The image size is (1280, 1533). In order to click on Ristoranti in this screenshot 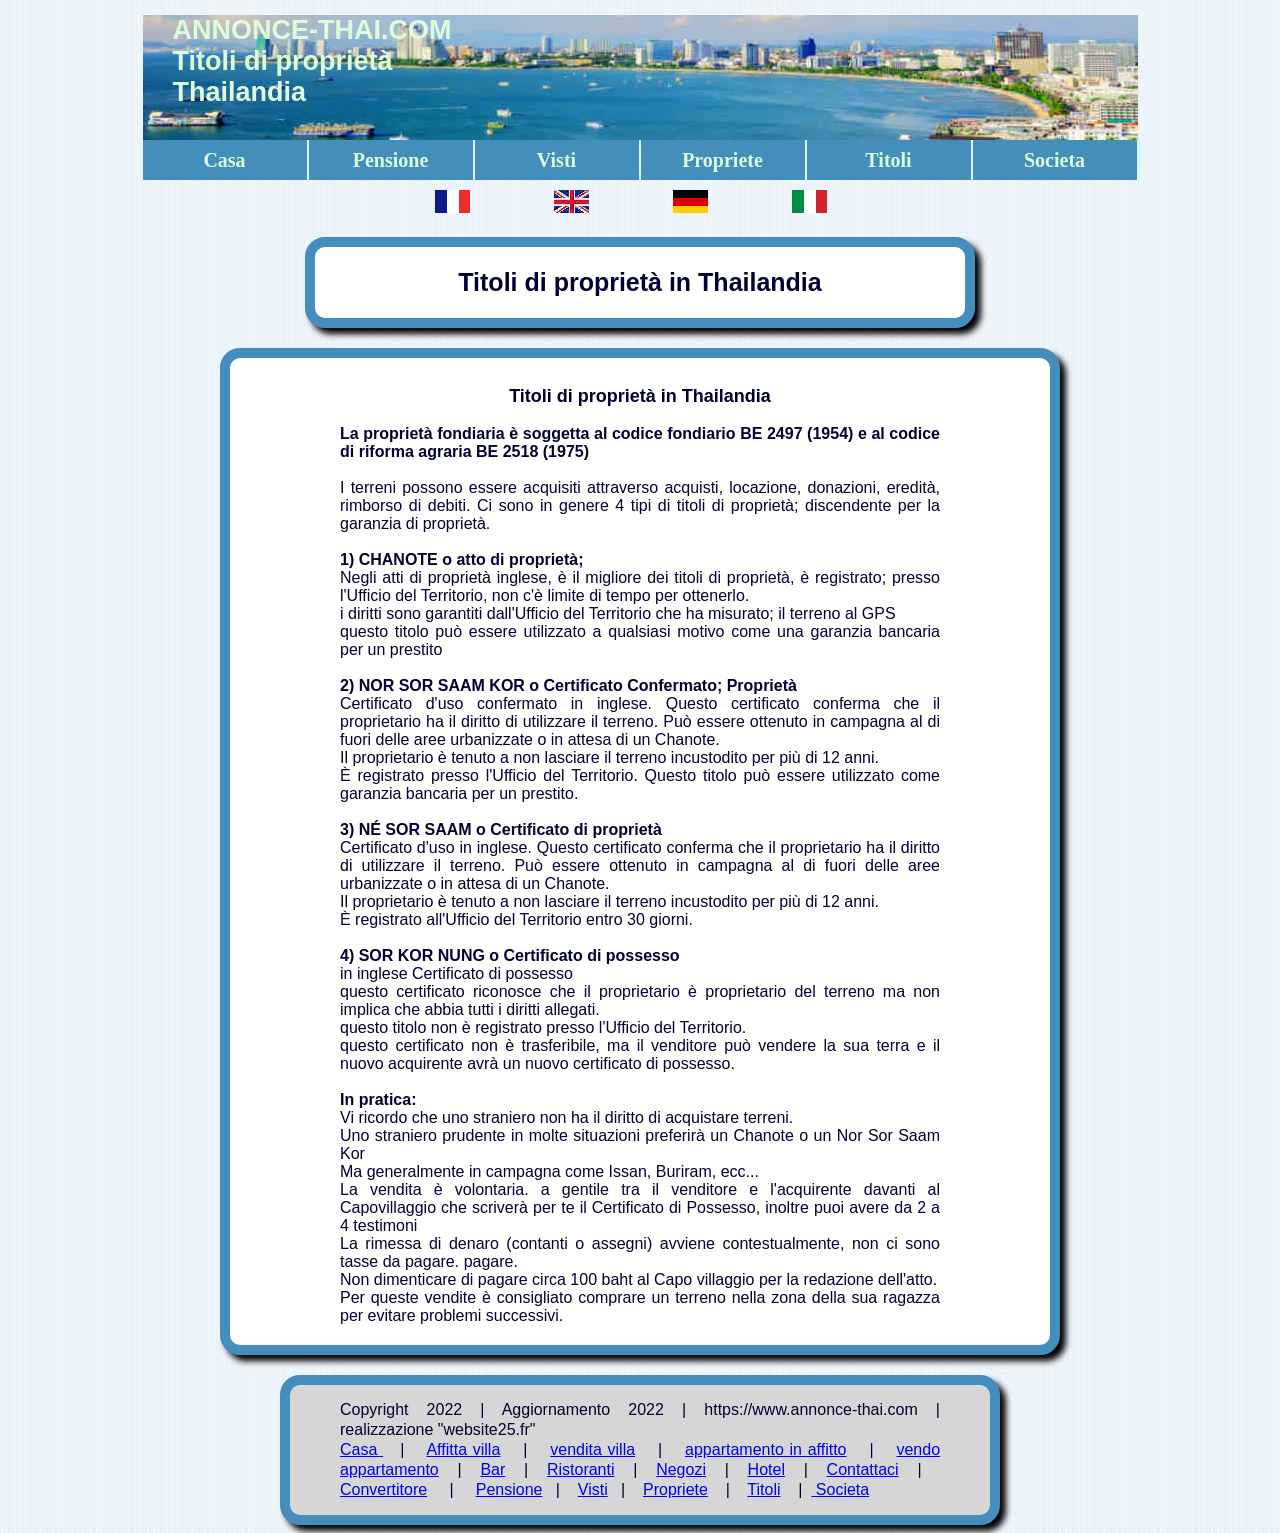, I will do `click(581, 1469)`.